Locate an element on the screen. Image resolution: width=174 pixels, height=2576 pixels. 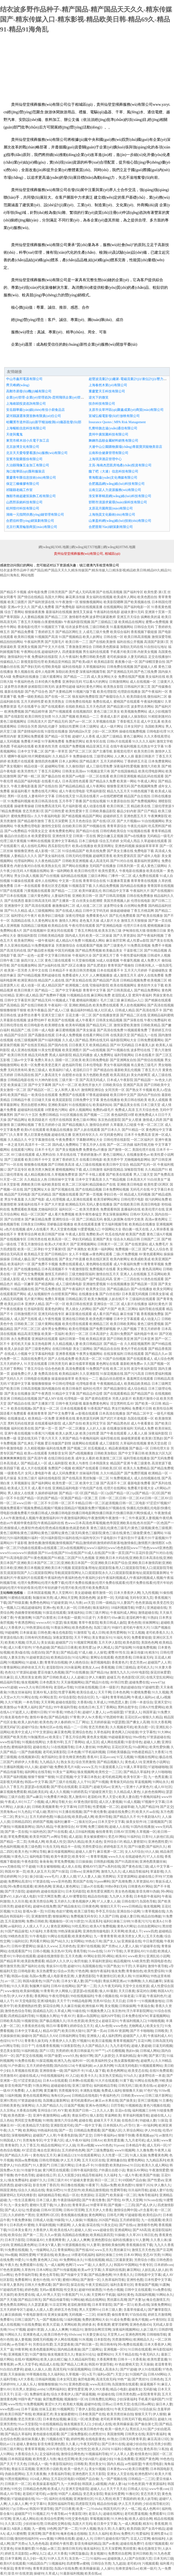
黑丝国产在线 is located at coordinates (83, 1881).